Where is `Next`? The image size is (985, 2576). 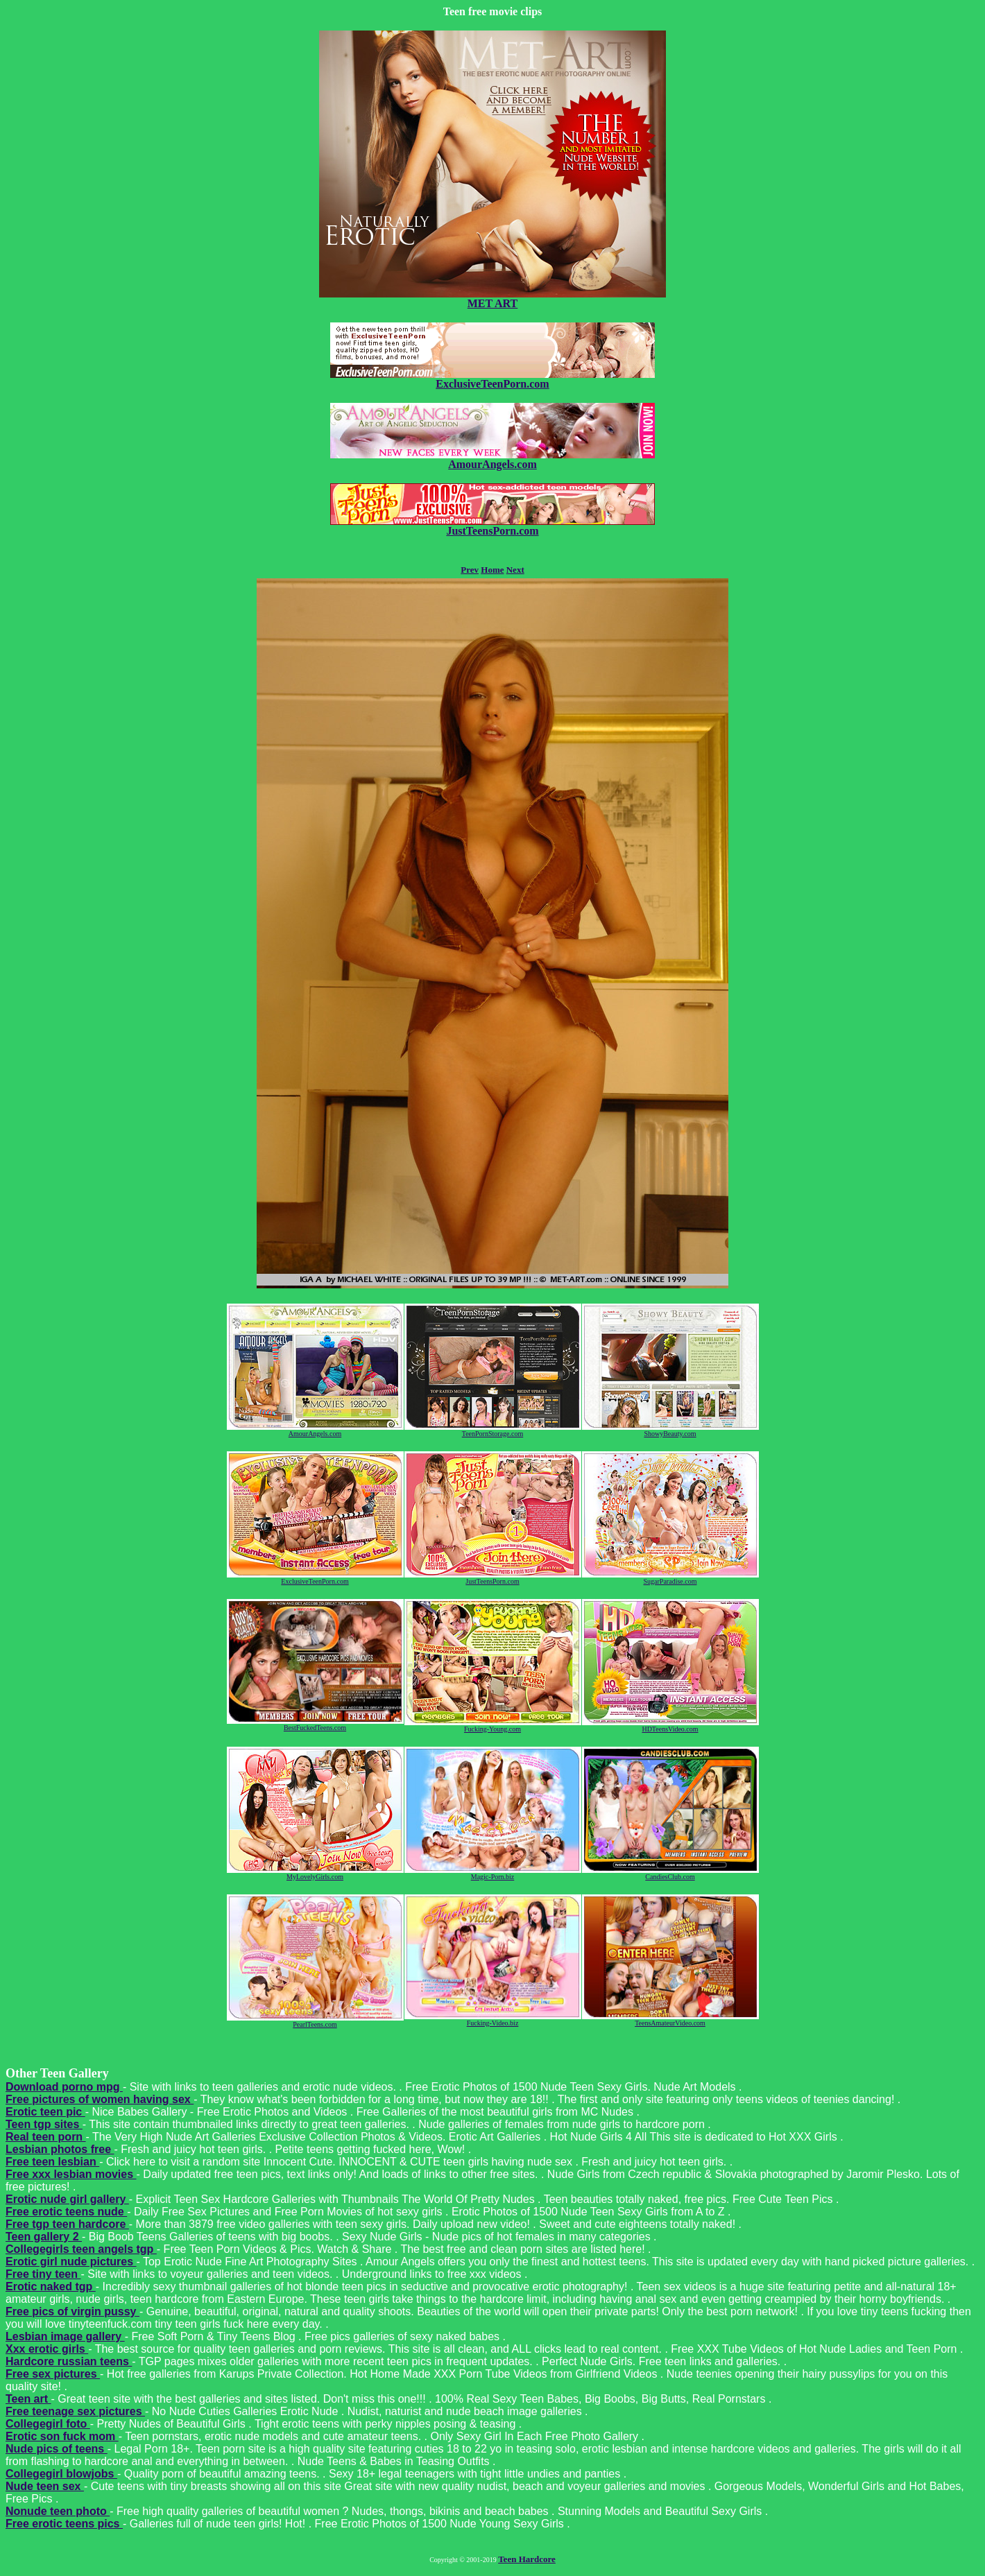 Next is located at coordinates (515, 569).